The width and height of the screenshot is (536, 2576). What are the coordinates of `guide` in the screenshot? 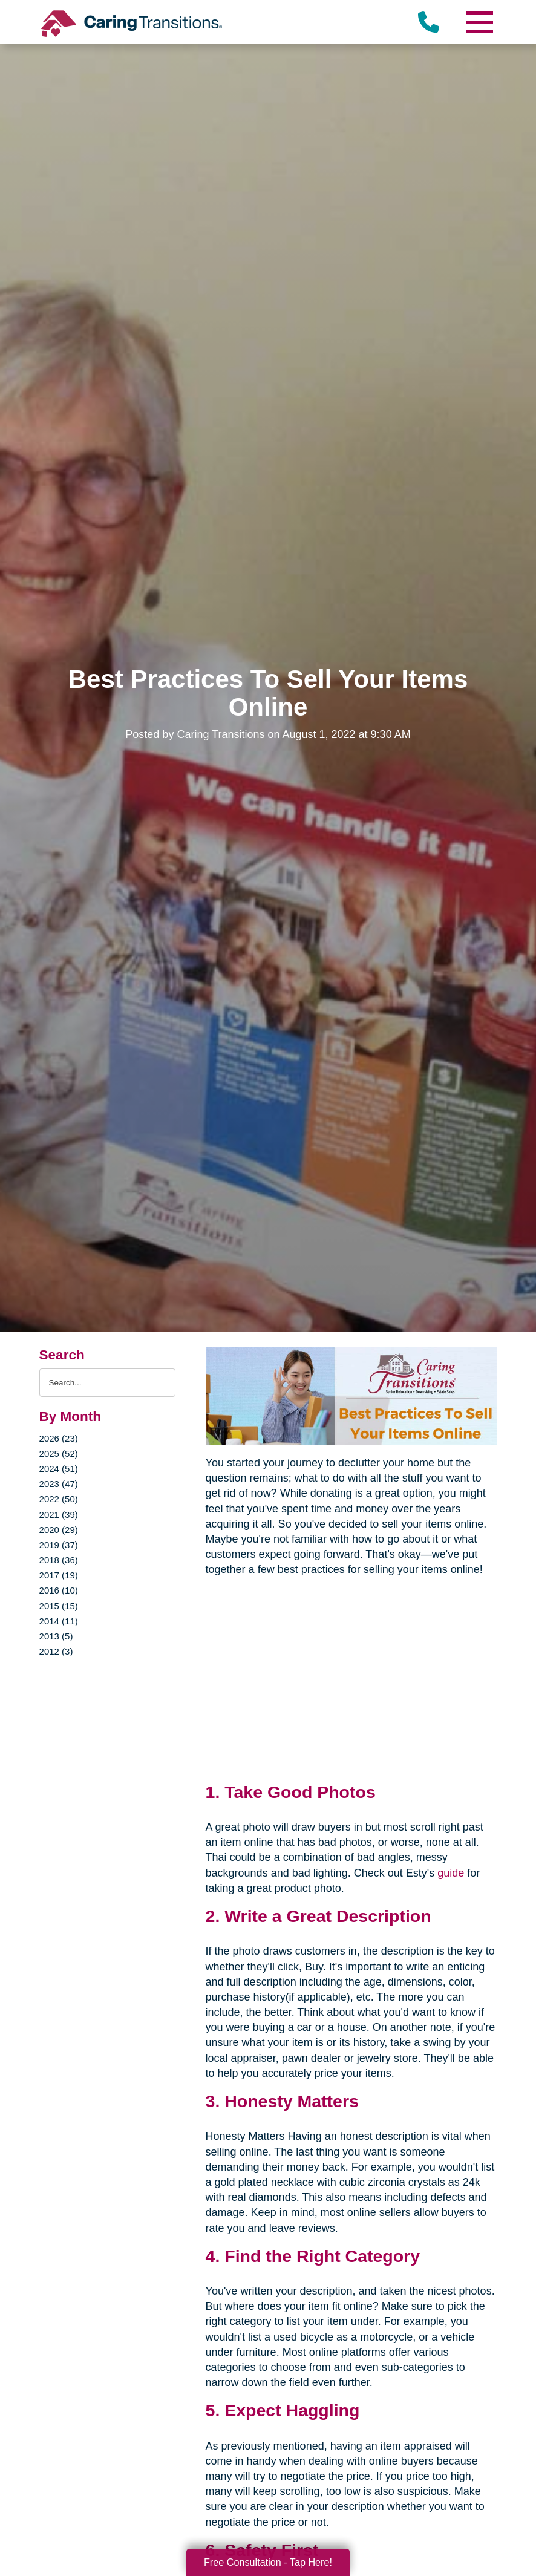 It's located at (450, 1873).